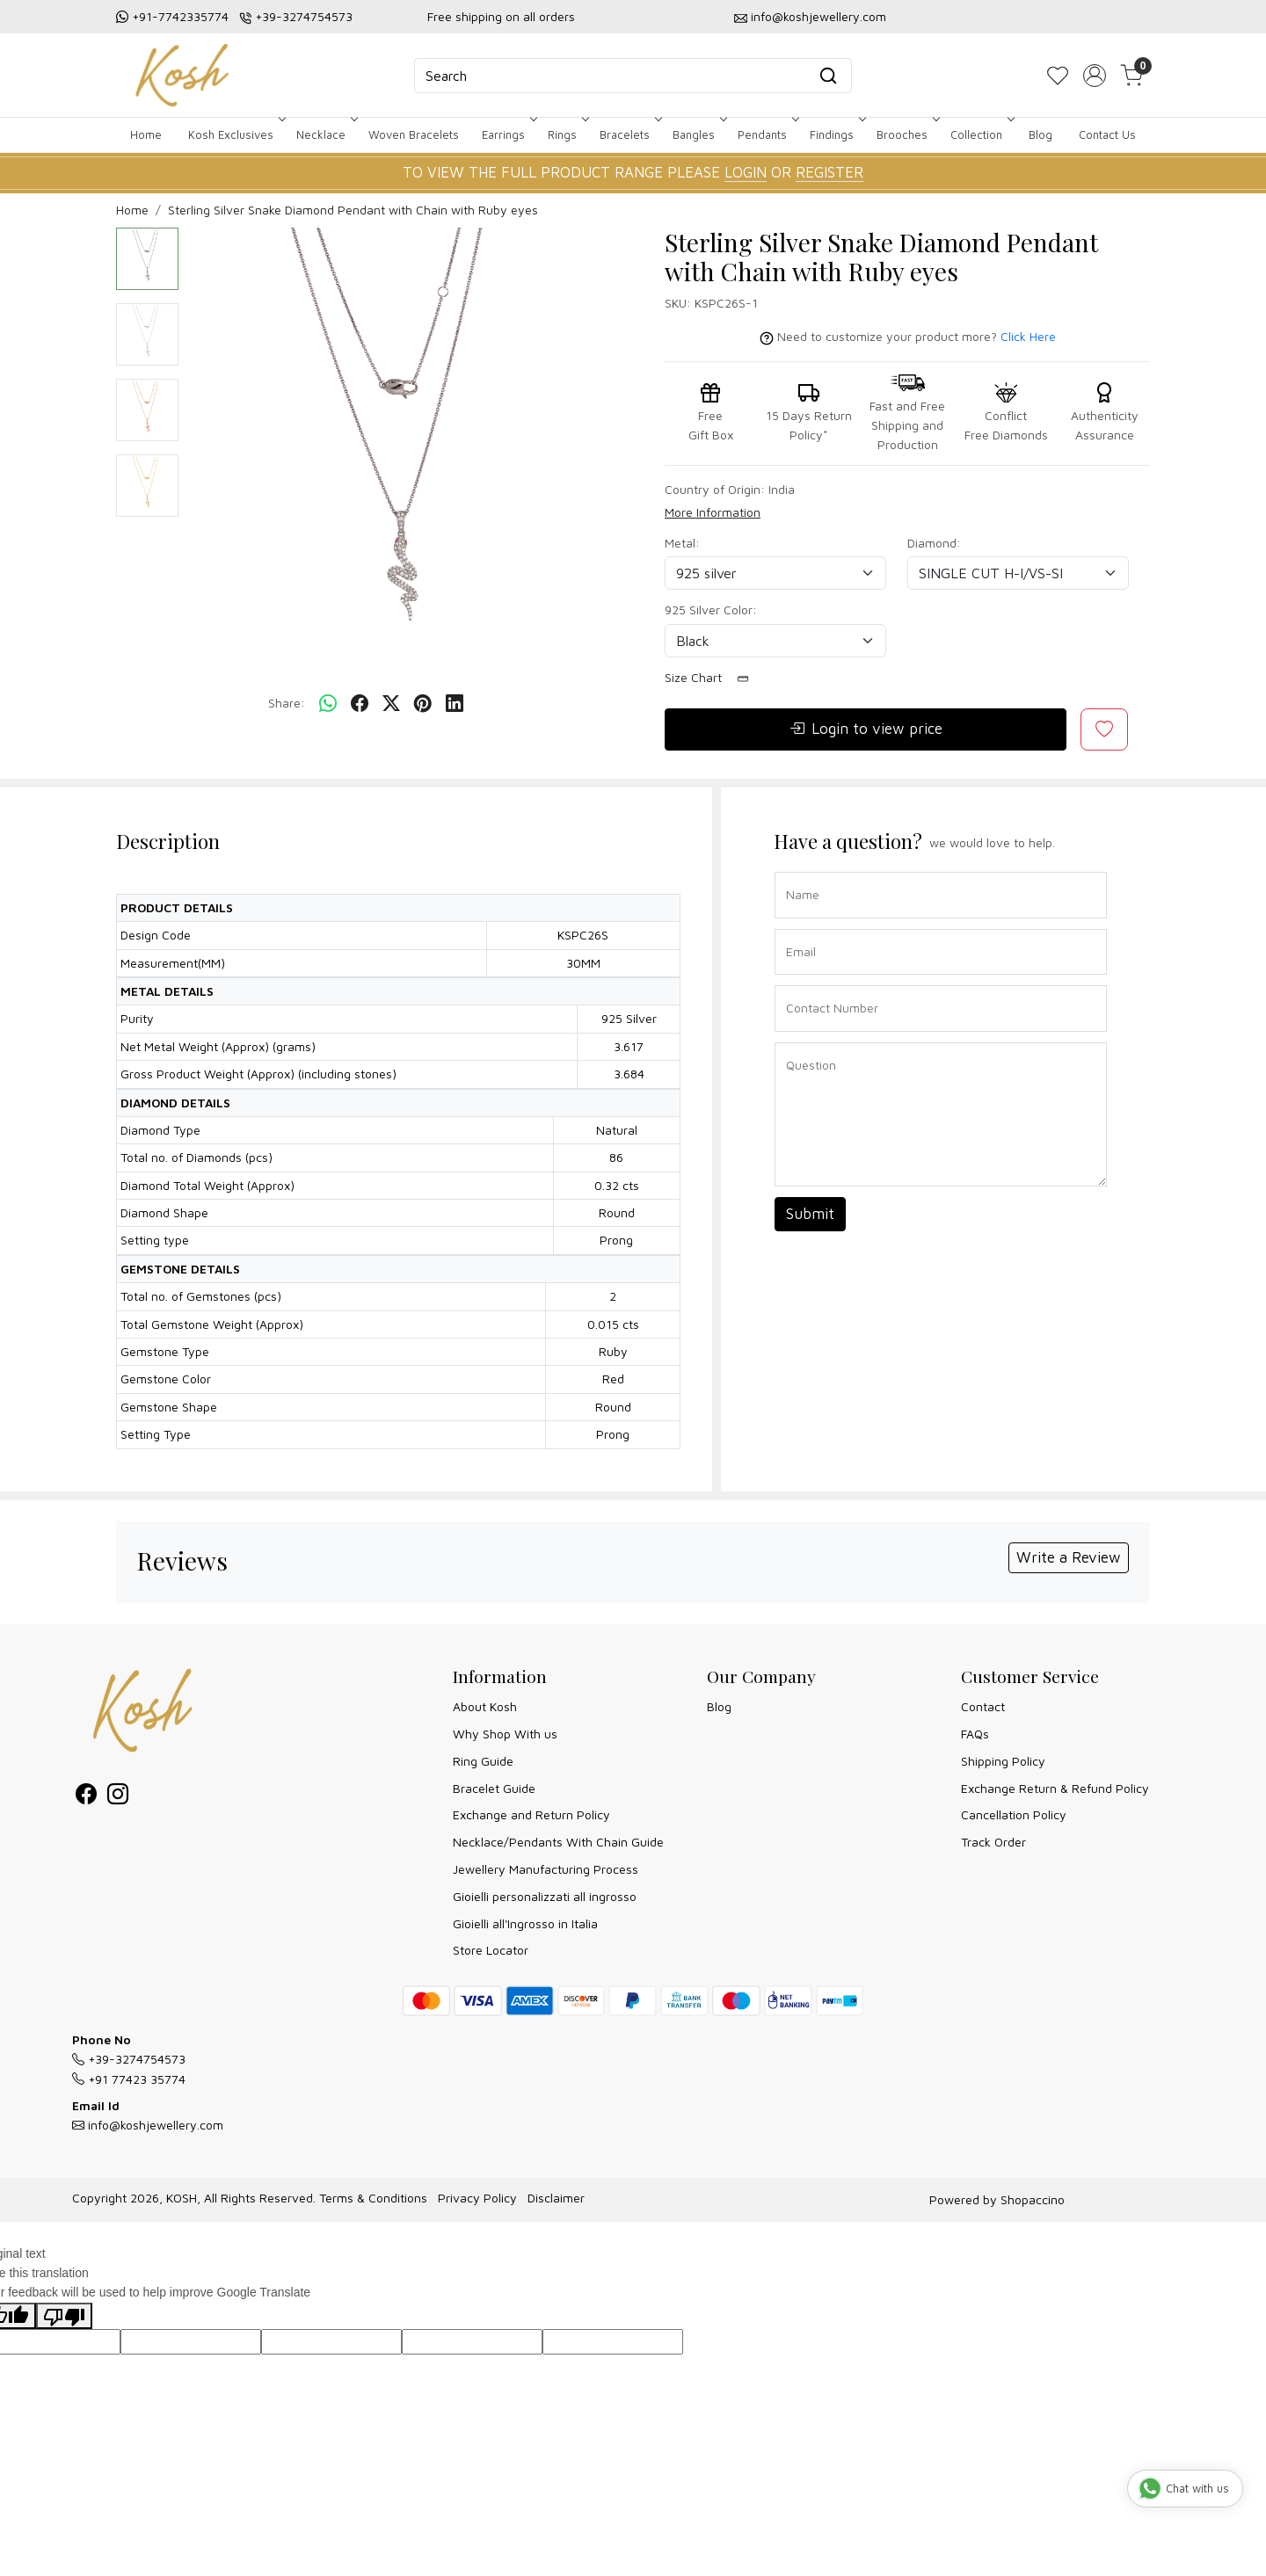  Describe the element at coordinates (1094, 75) in the screenshot. I see `[Accounts]` at that location.